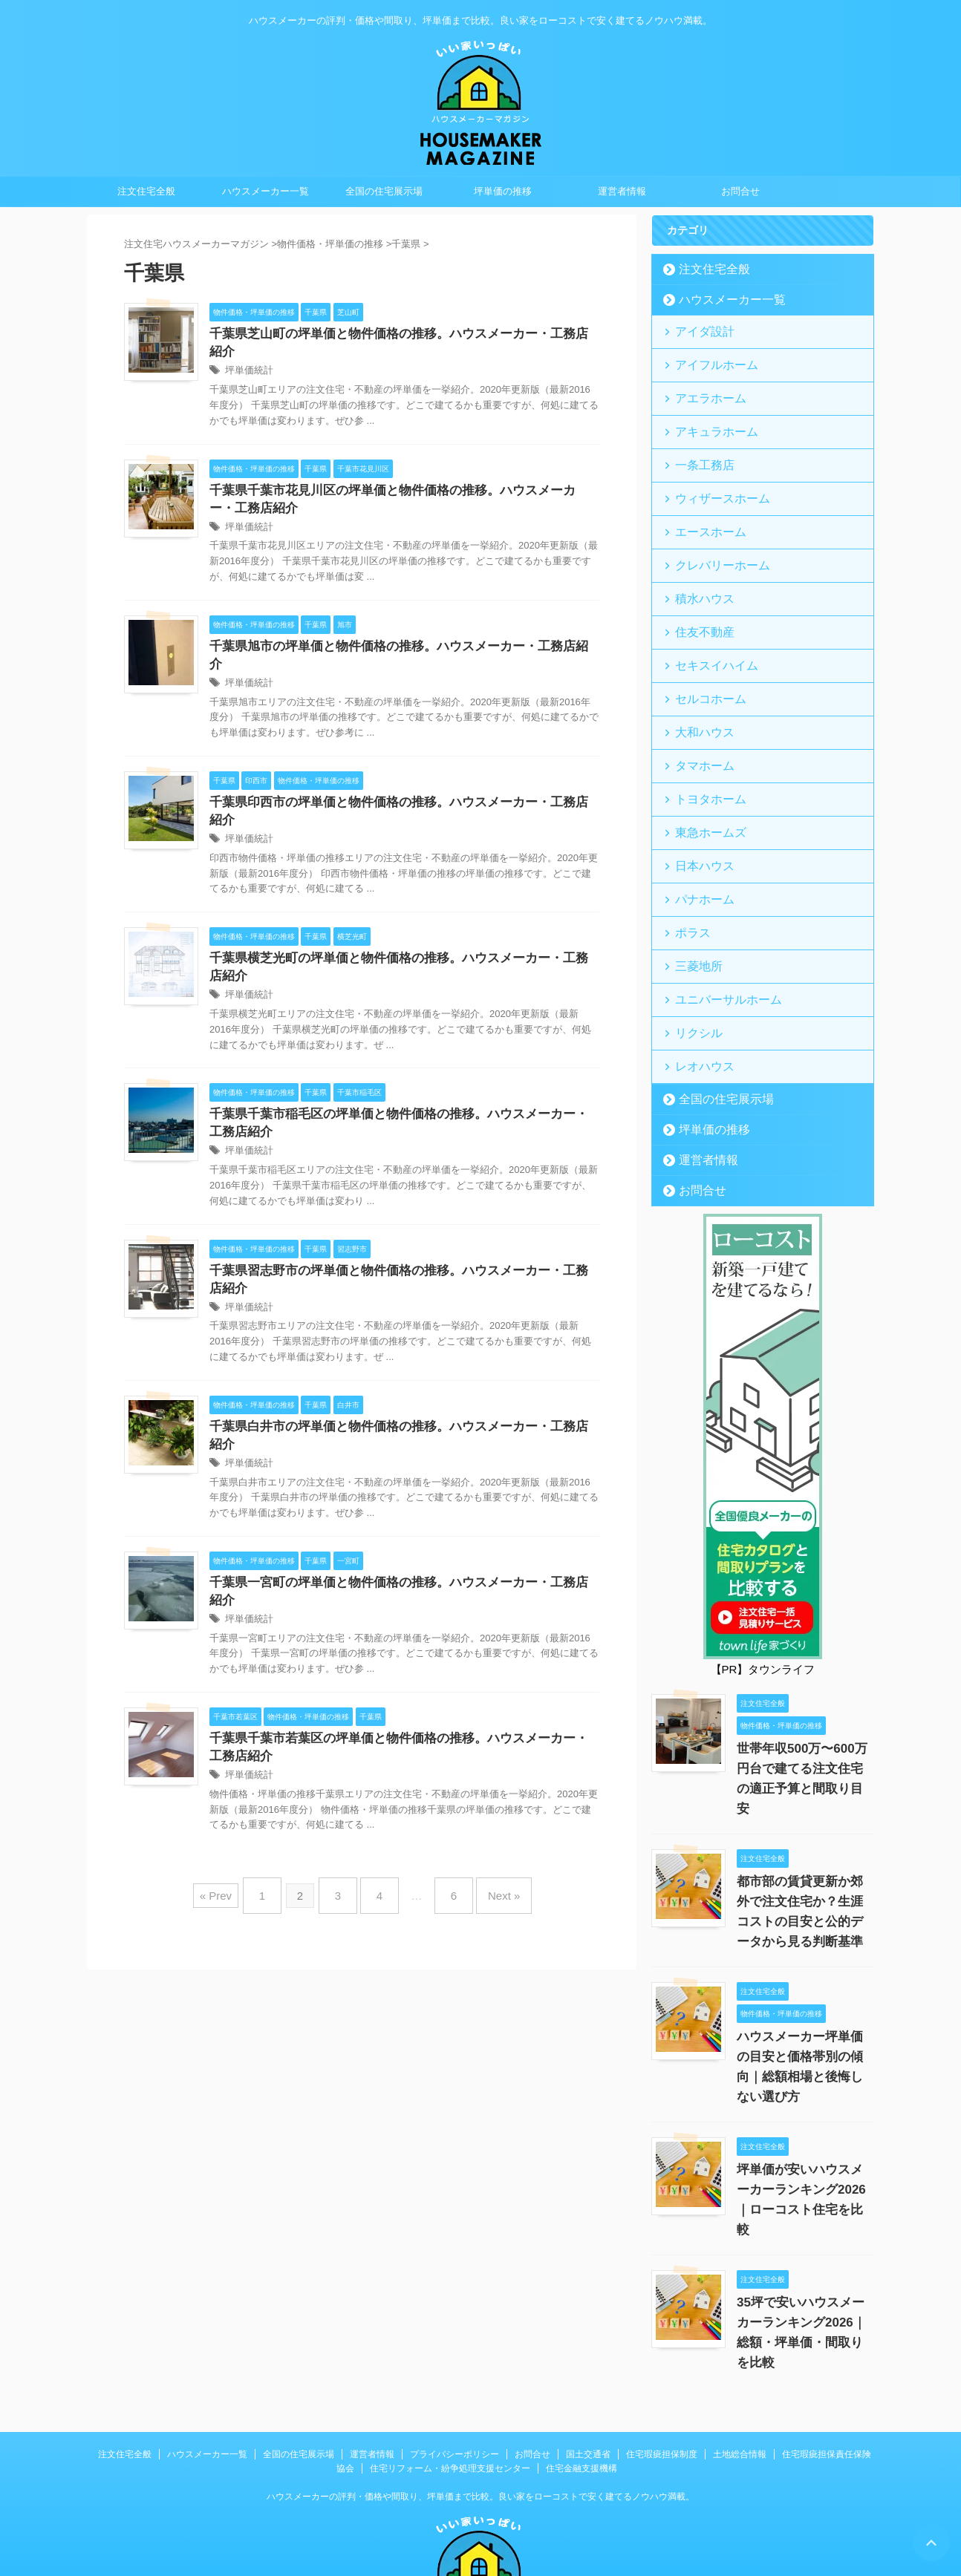  I want to click on 住宅瑕疵担保制度, so click(661, 2346).